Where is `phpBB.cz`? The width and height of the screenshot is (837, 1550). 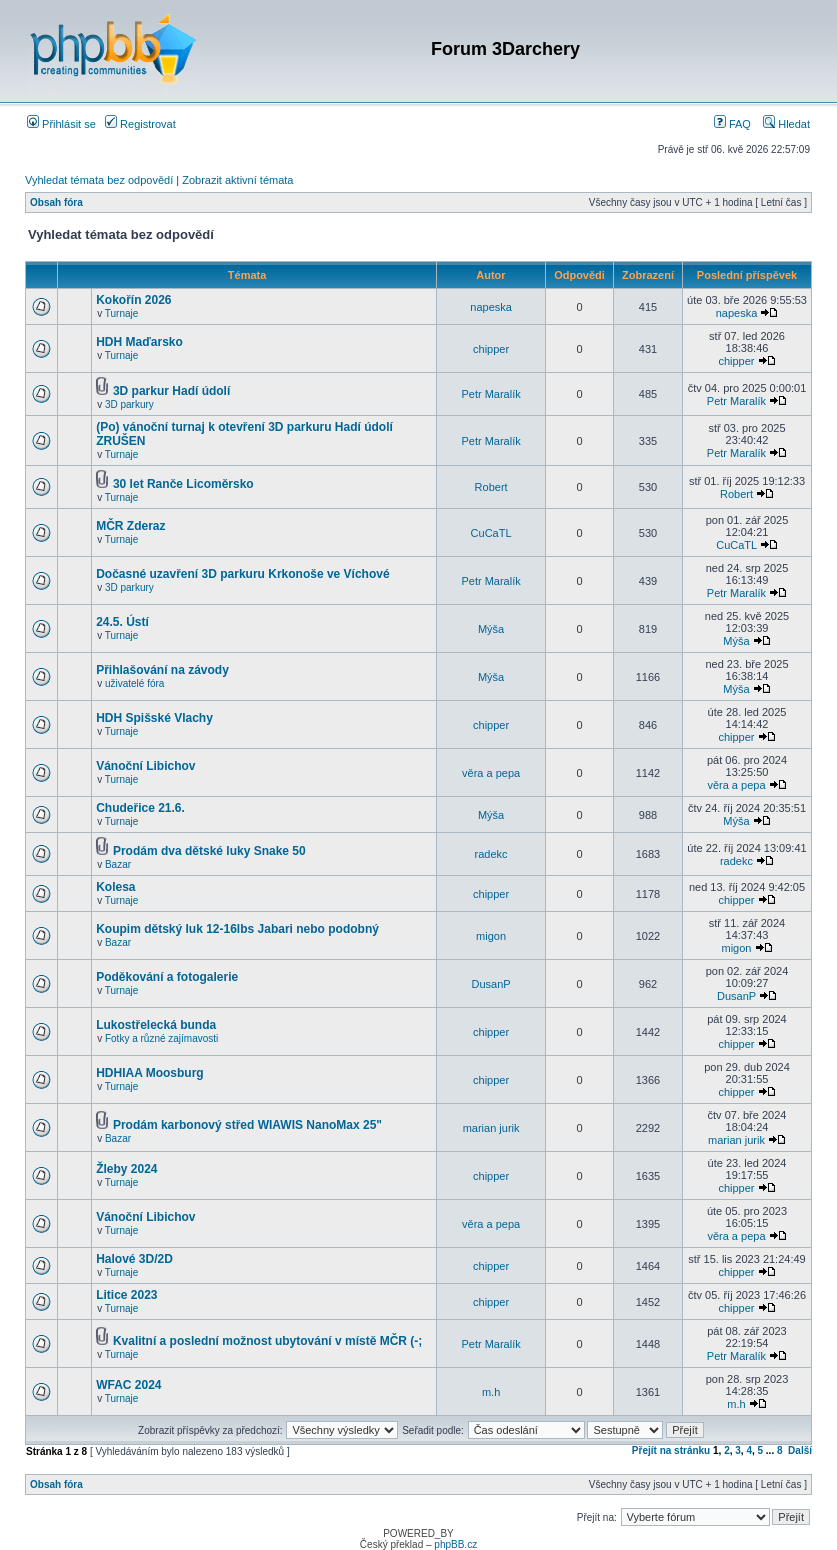
phpBB.cz is located at coordinates (455, 1544).